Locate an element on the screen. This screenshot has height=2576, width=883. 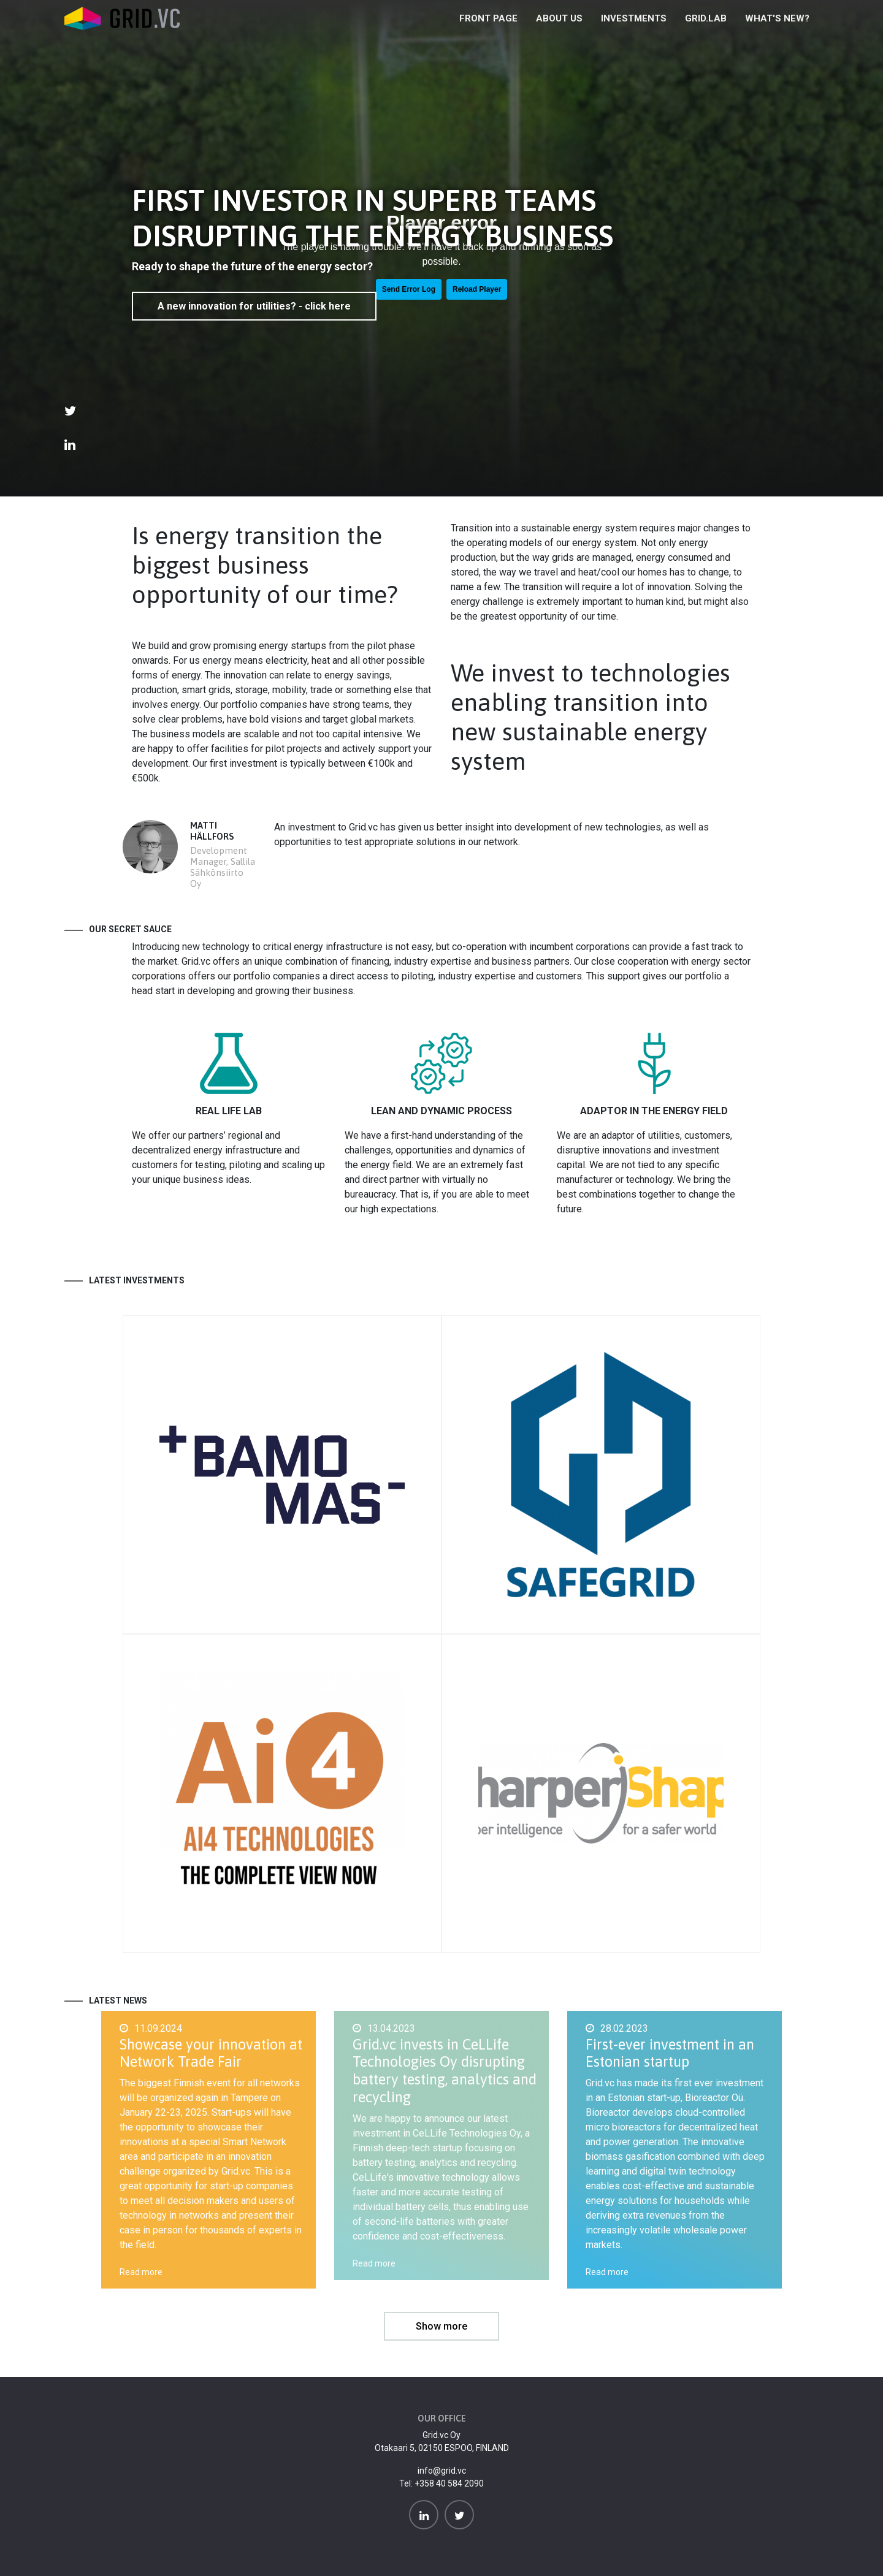
First-ever investment in an Estonian startup is located at coordinates (670, 2053).